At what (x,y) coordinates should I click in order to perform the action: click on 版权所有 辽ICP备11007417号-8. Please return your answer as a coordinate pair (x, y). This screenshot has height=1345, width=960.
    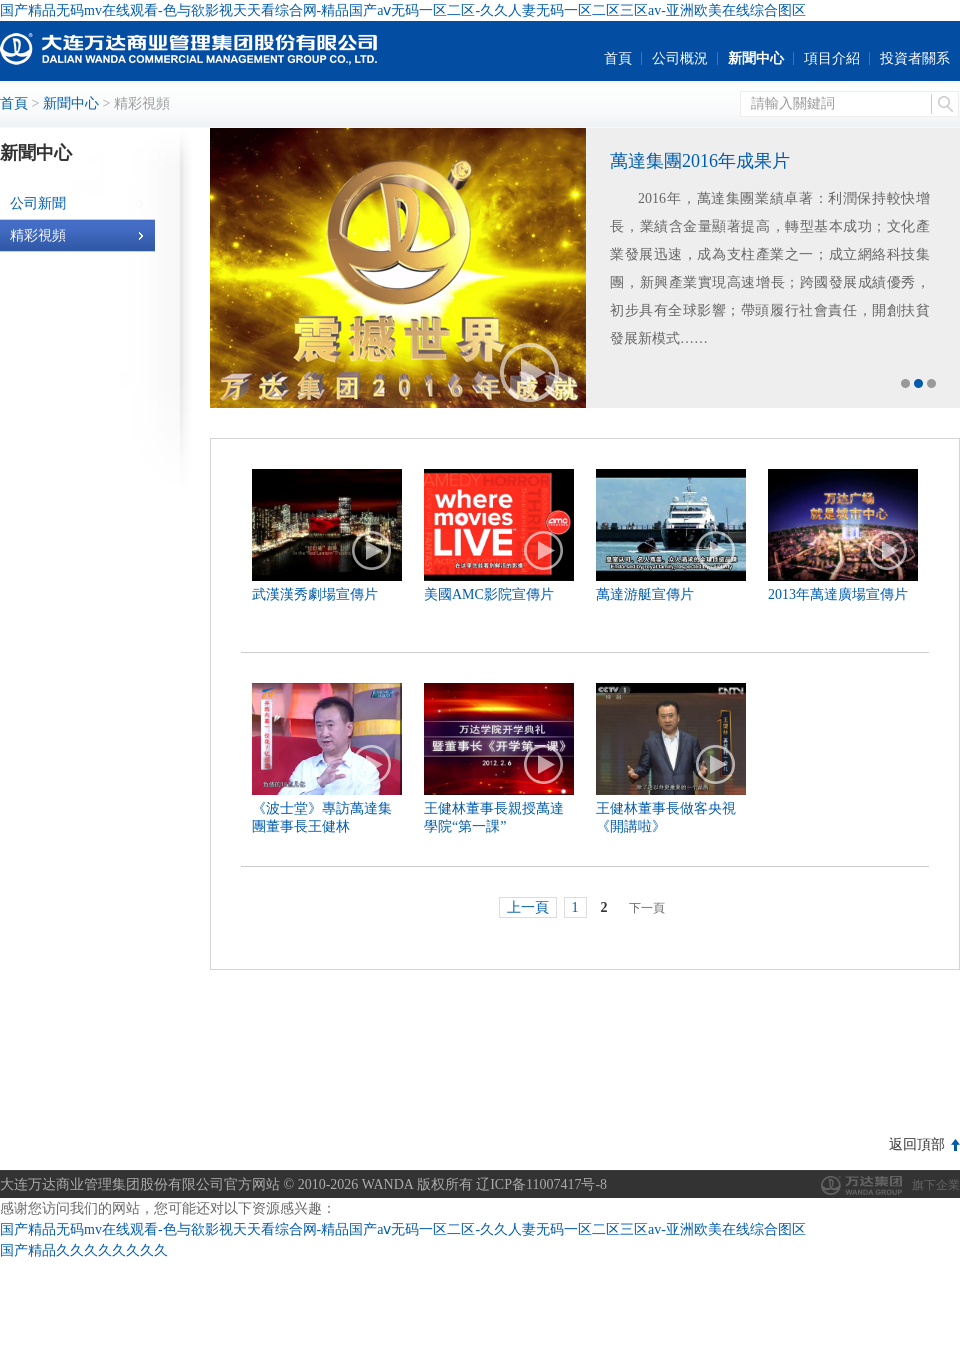
    Looking at the image, I should click on (512, 1184).